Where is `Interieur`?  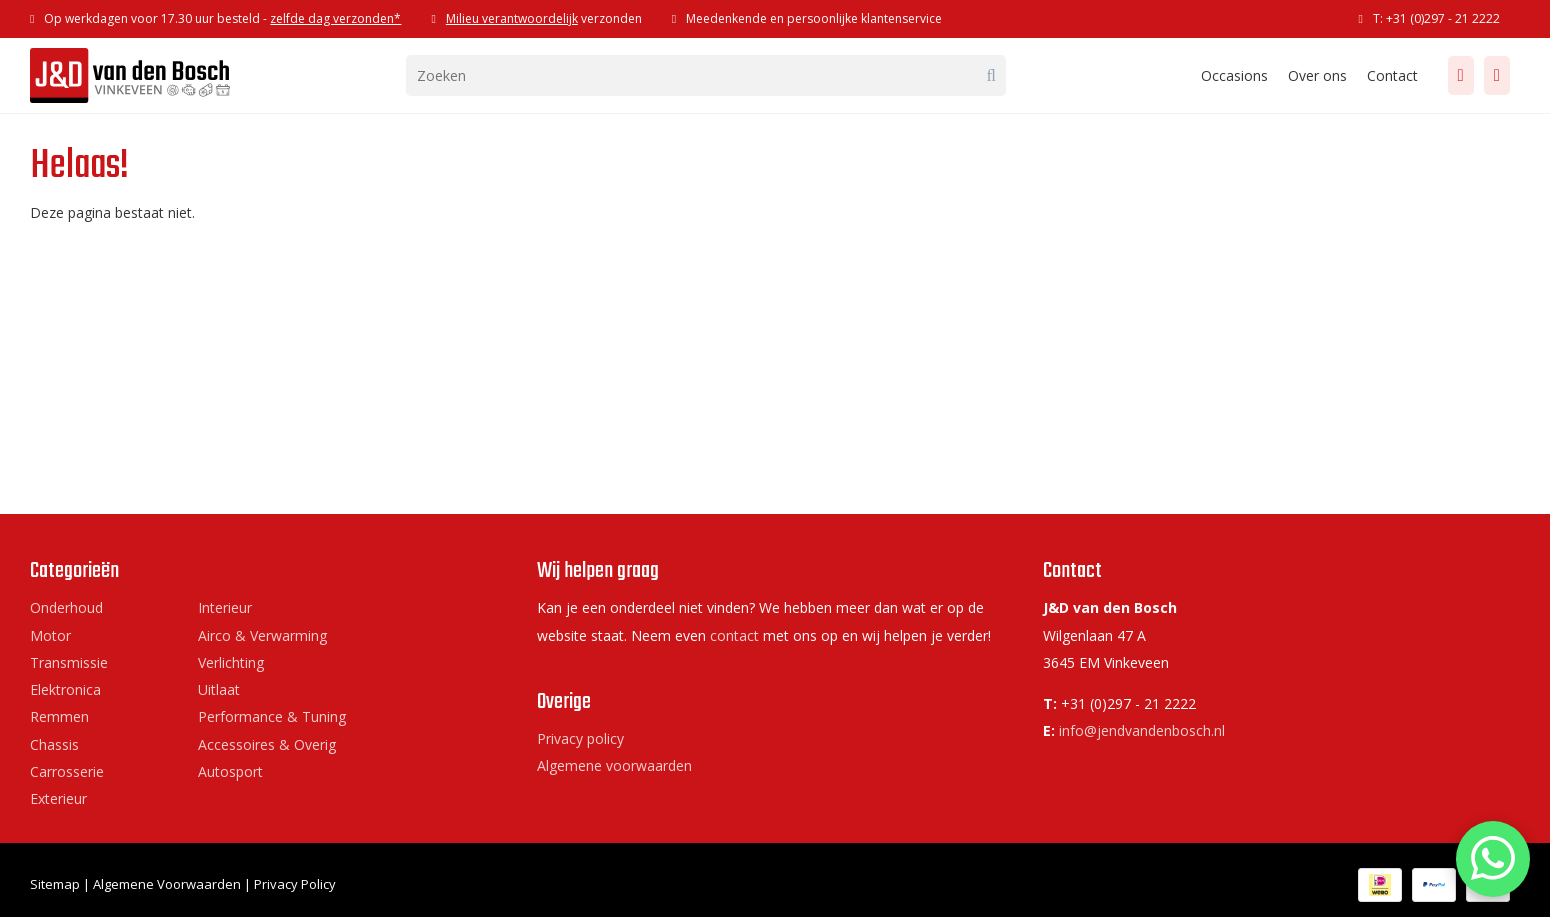
Interieur is located at coordinates (225, 607).